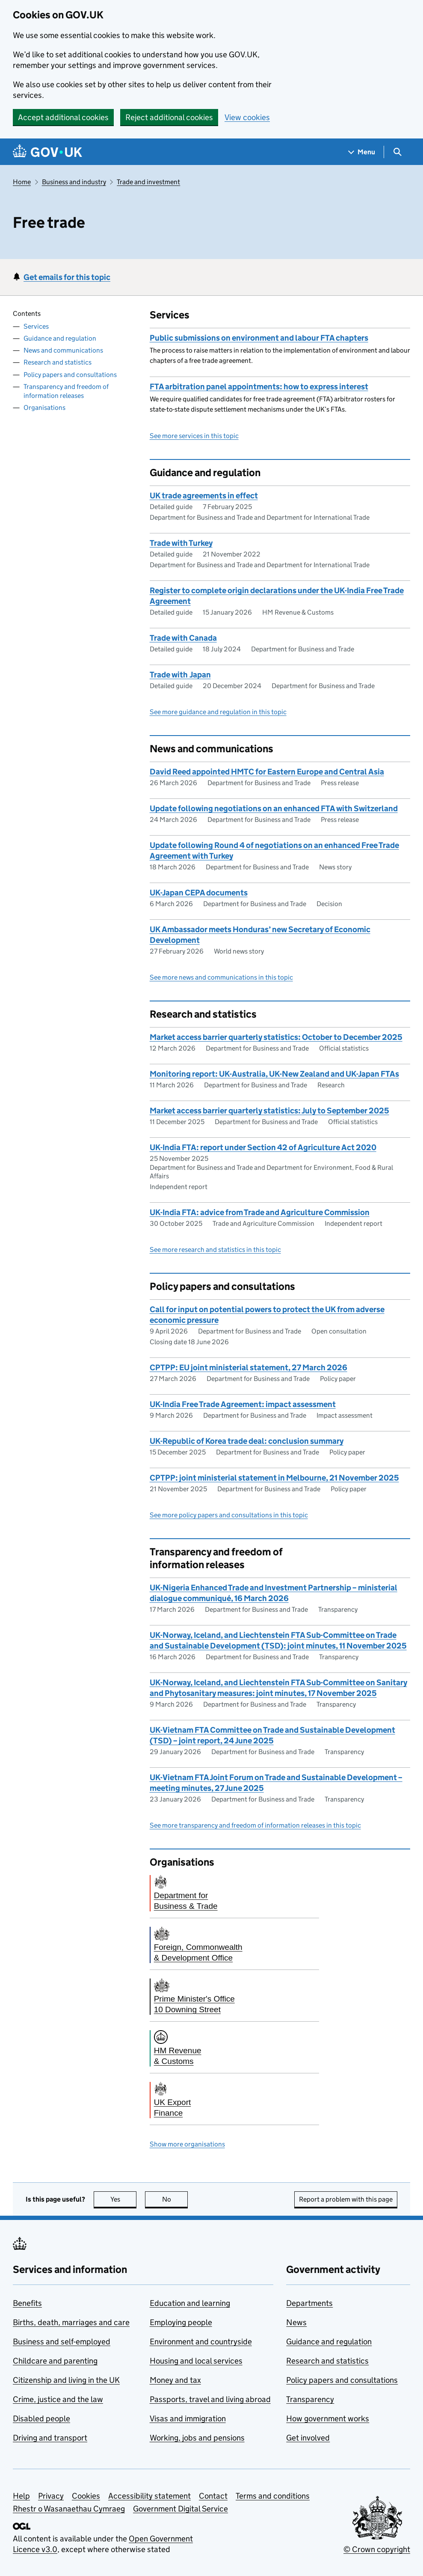 This screenshot has height=2576, width=423. Describe the element at coordinates (187, 2144) in the screenshot. I see `Show more organisations [button]` at that location.